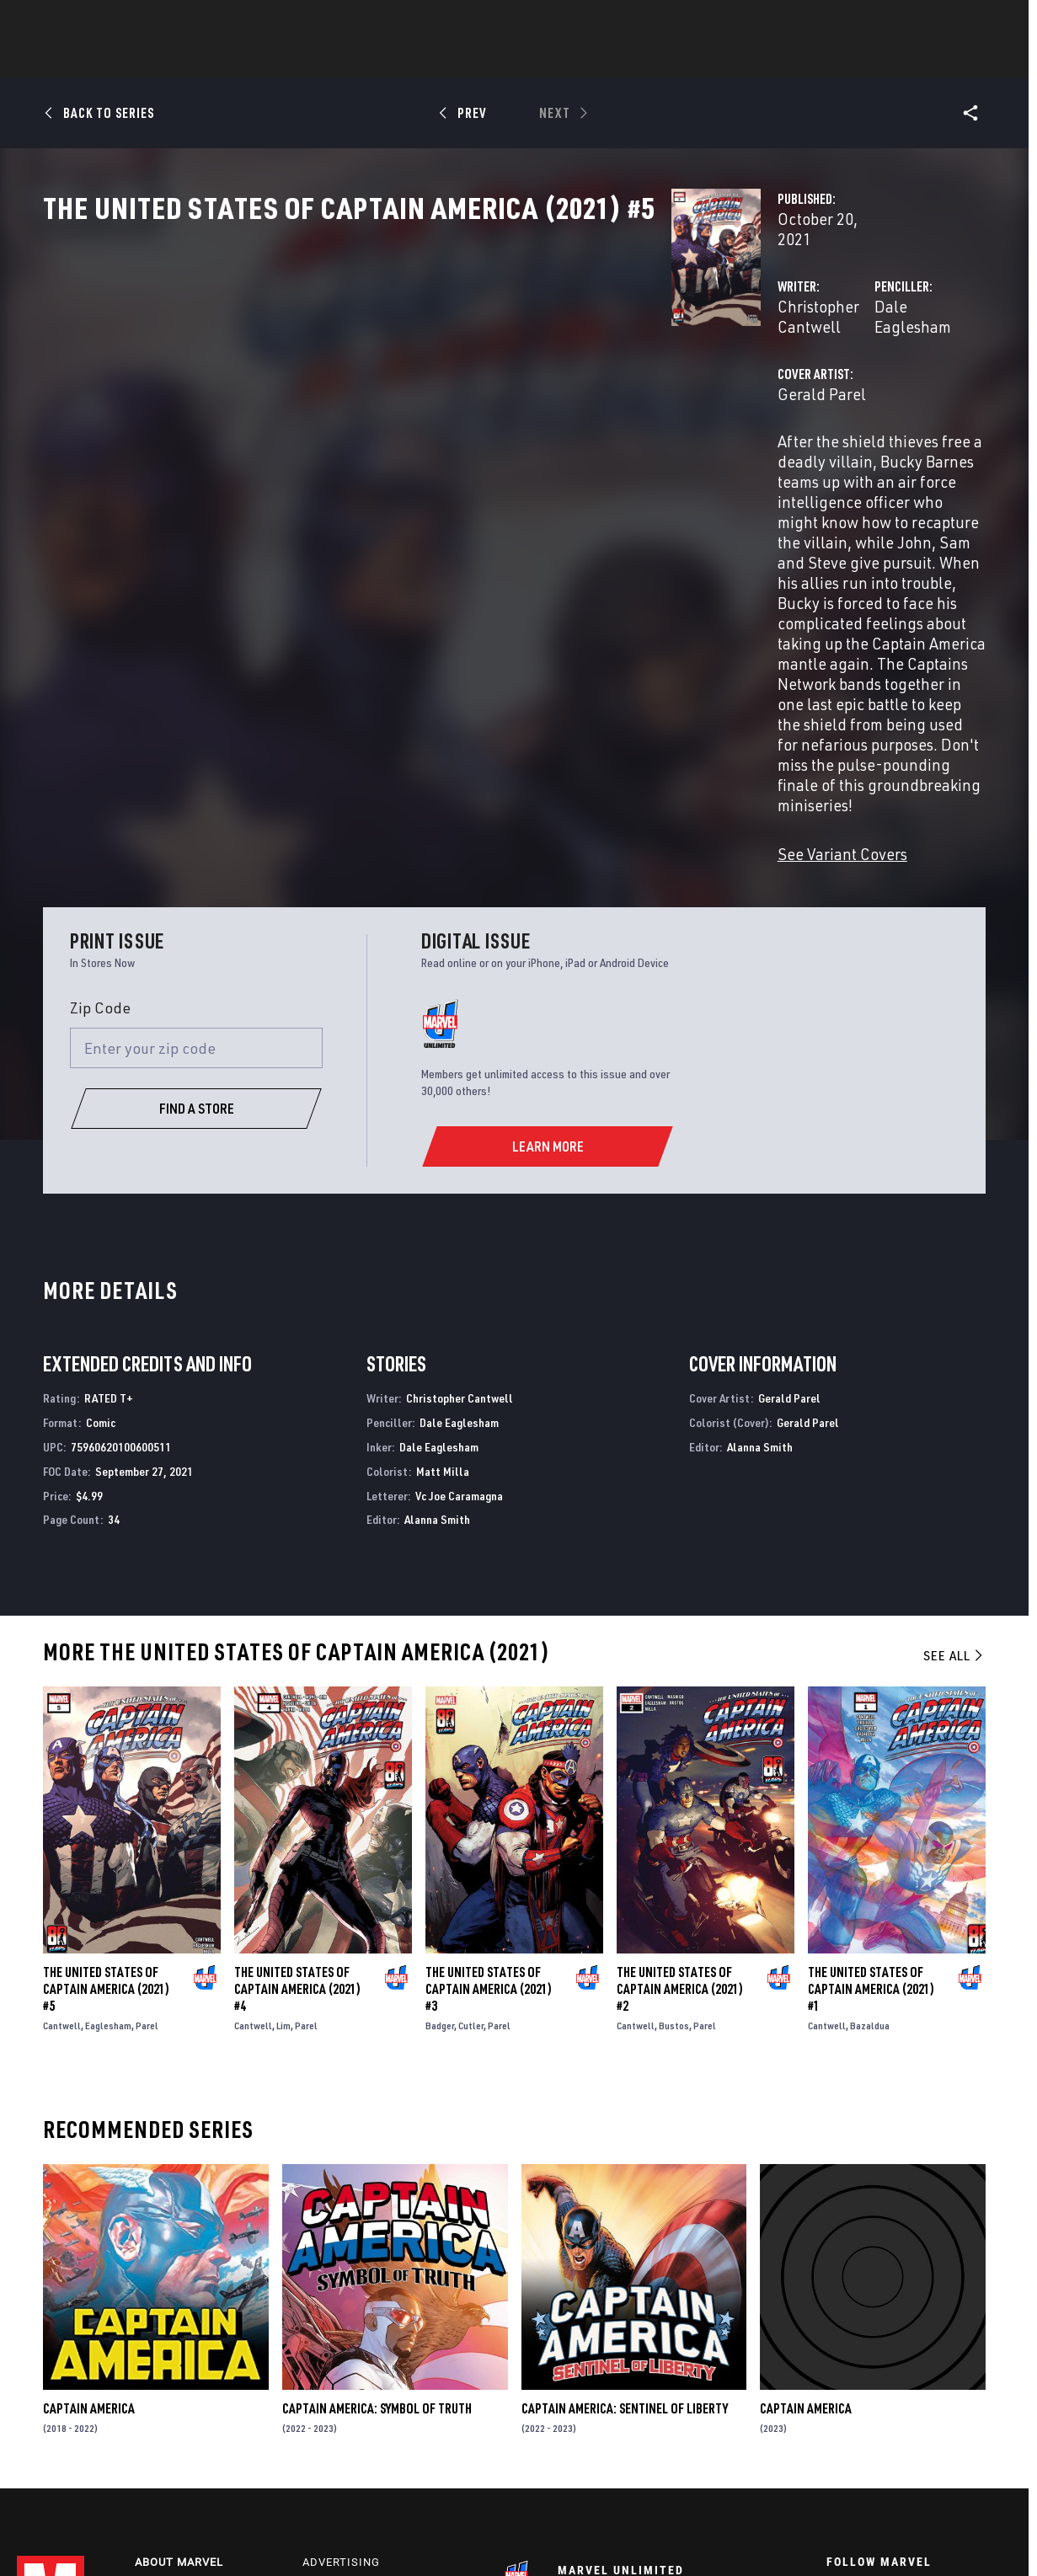  Describe the element at coordinates (123, 2536) in the screenshot. I see `Terms of Use` at that location.